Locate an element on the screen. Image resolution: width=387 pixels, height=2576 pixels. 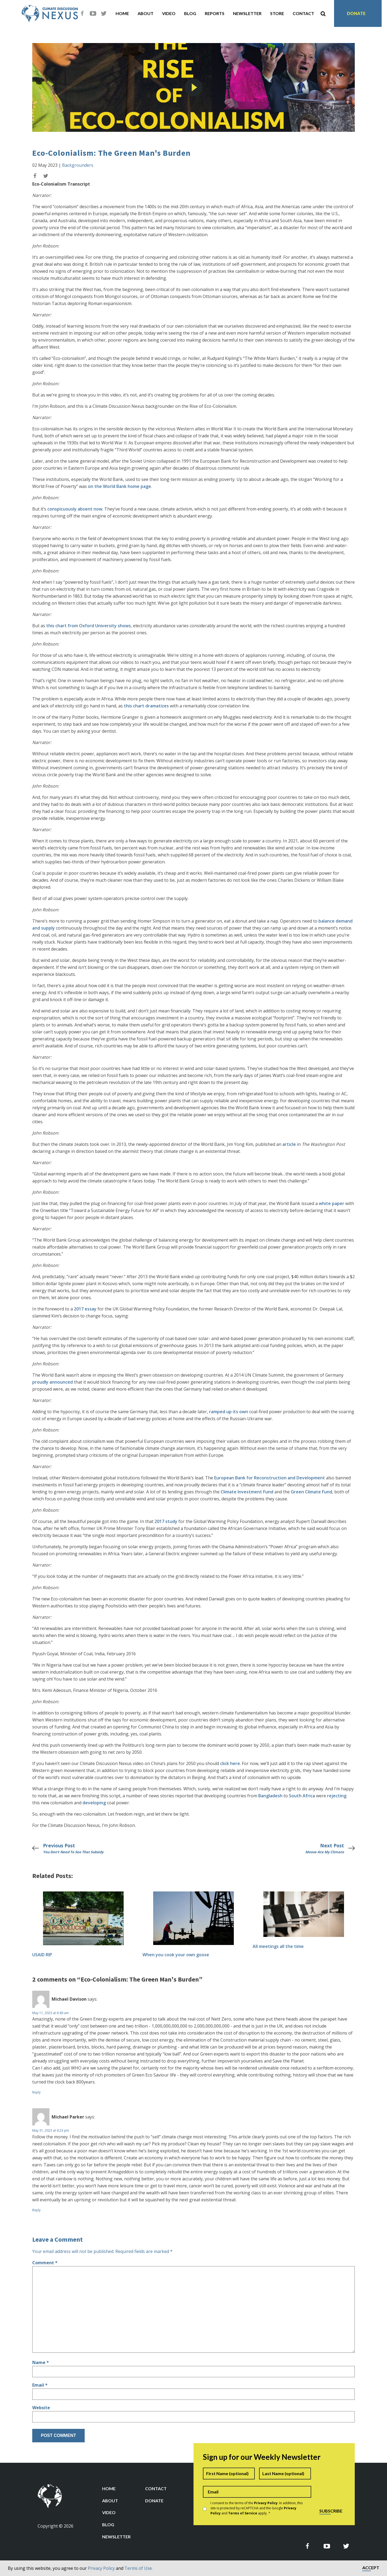
Terms of Service is located at coordinates (242, 2513).